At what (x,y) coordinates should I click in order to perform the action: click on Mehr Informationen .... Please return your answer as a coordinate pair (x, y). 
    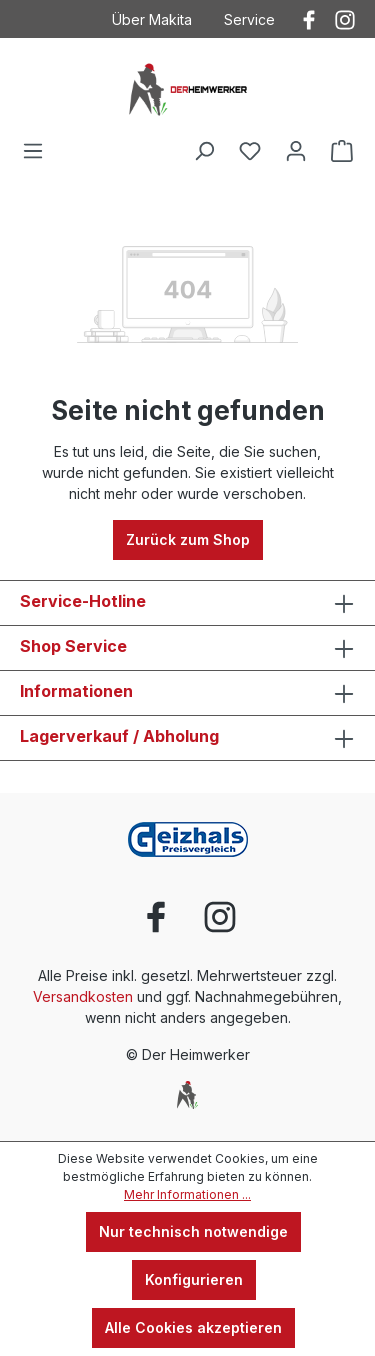
    Looking at the image, I should click on (187, 1194).